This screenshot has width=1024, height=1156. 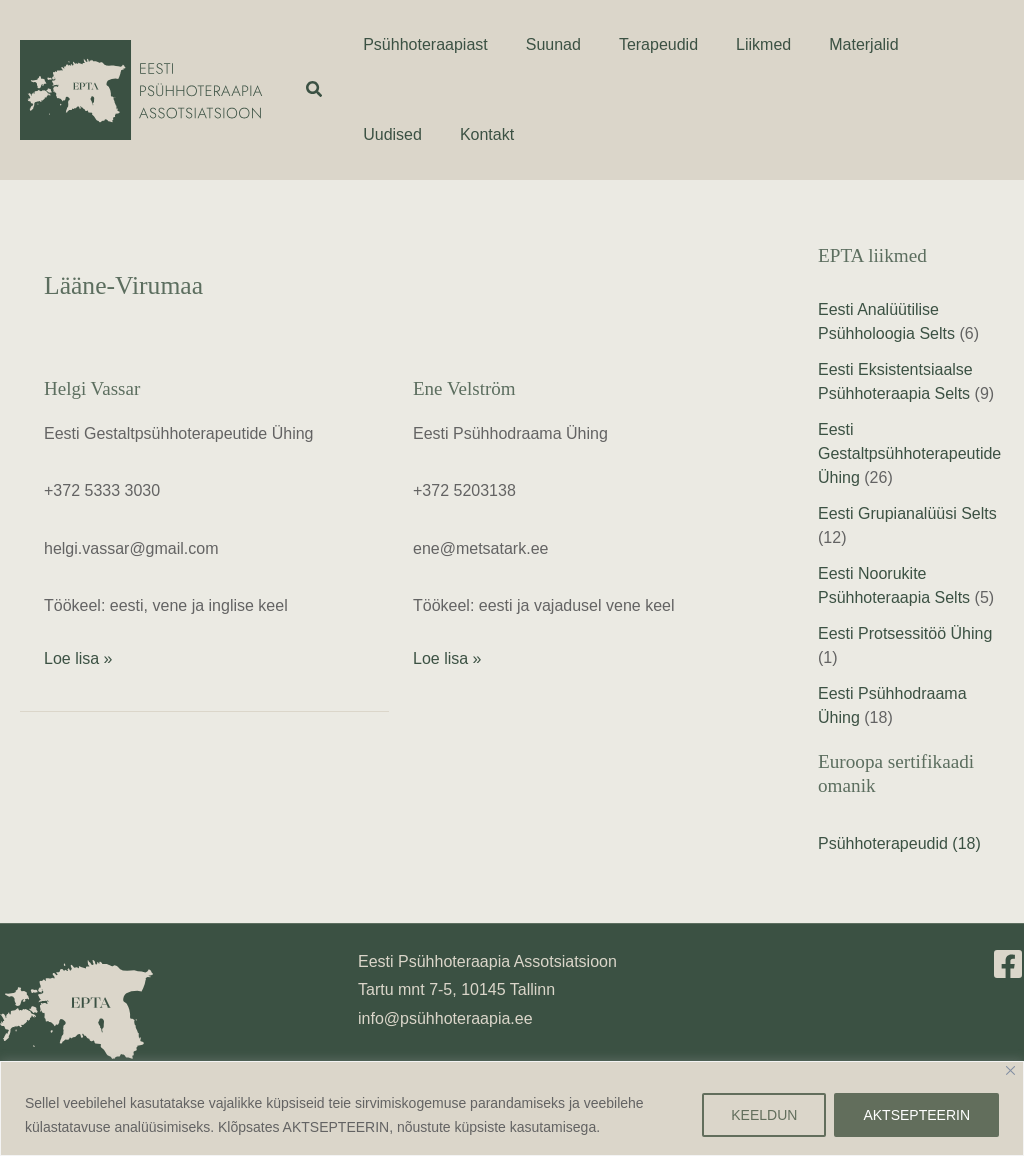 What do you see at coordinates (916, 1115) in the screenshot?
I see `AKTSEPTEERIN` at bounding box center [916, 1115].